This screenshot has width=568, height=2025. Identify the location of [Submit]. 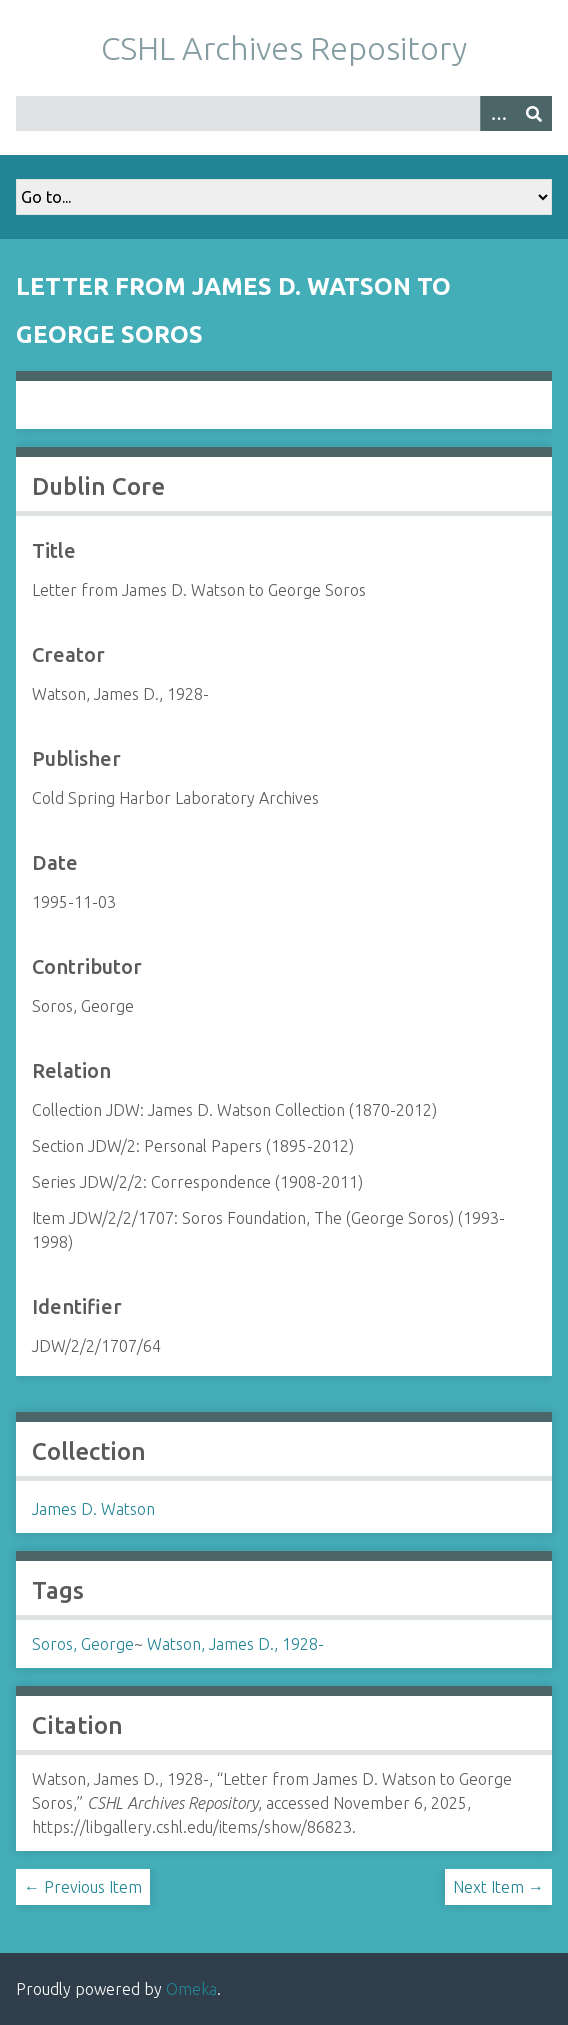
(534, 113).